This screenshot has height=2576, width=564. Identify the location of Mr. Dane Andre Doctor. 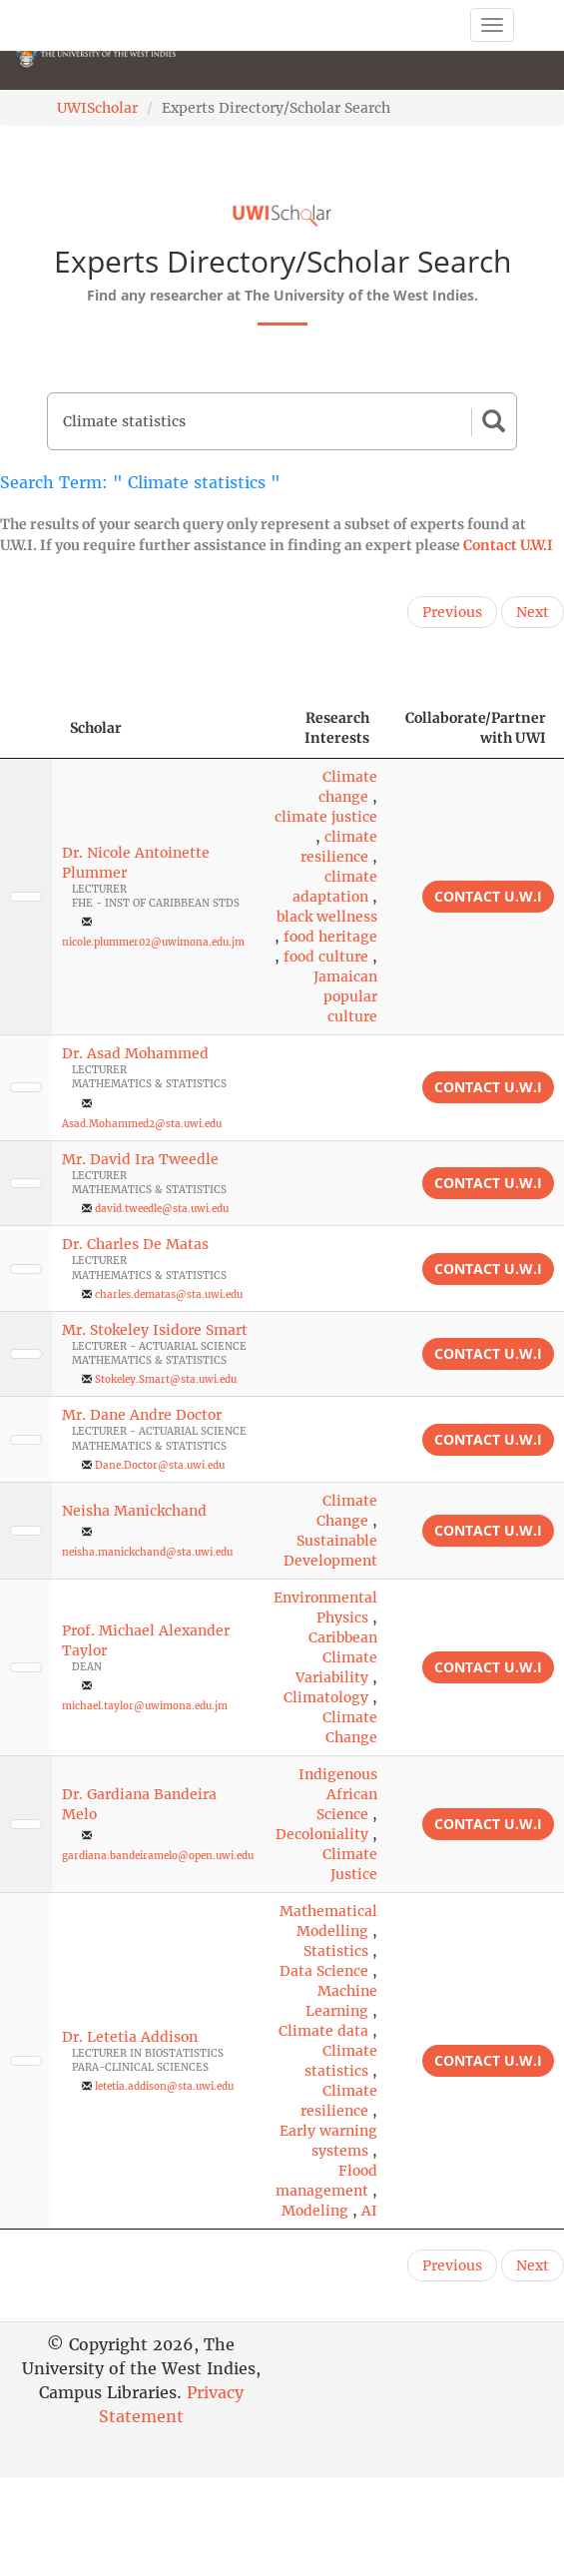
(142, 1415).